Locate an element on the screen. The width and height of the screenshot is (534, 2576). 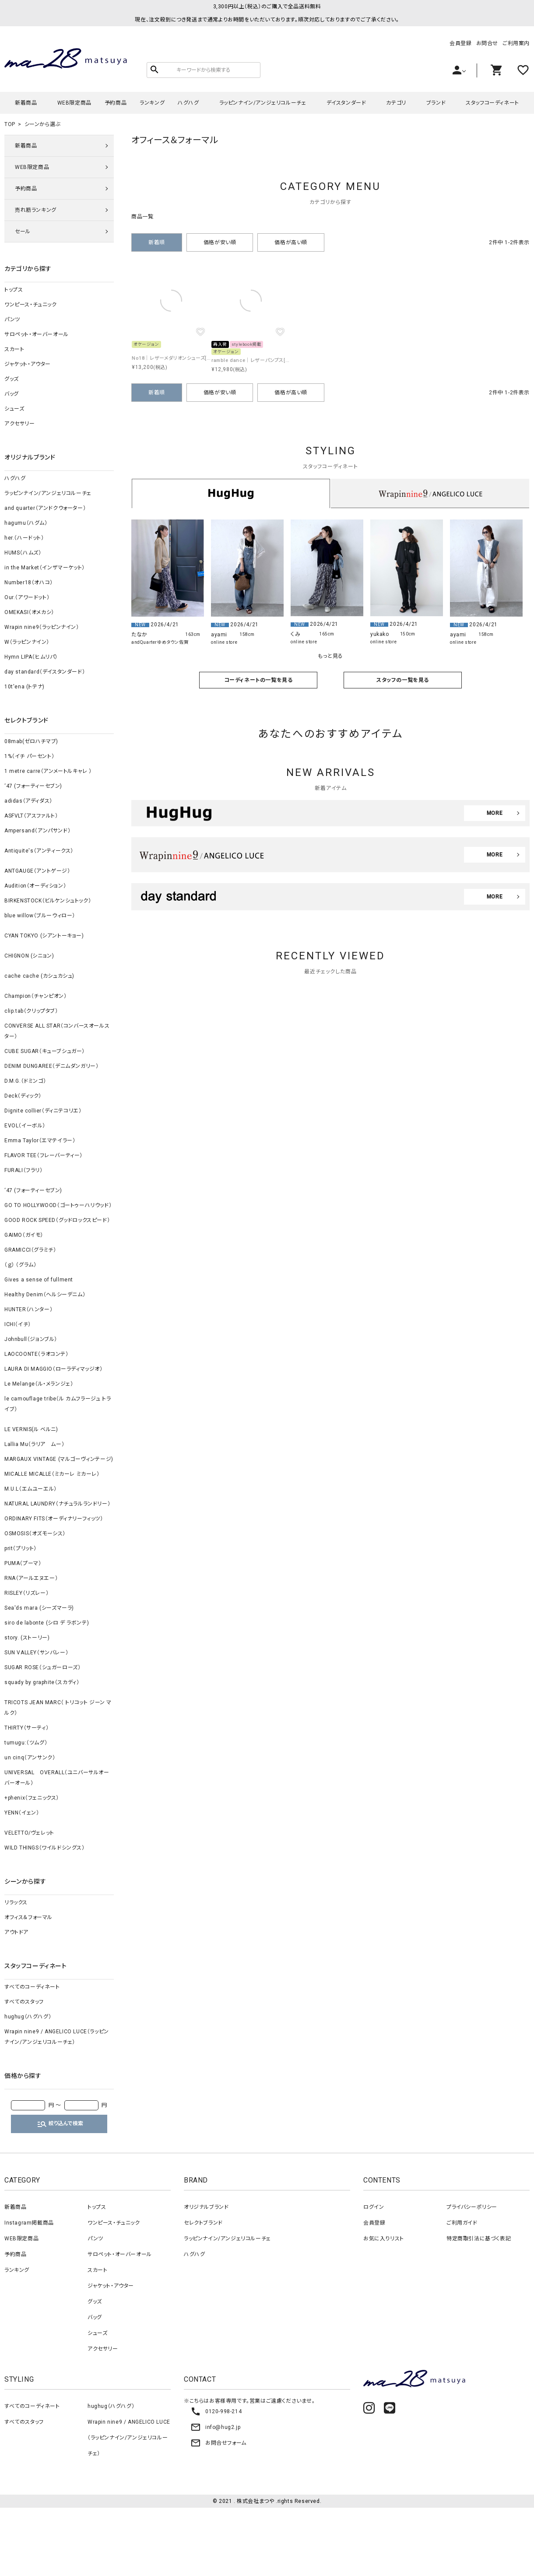
W（ラッピンナイン） is located at coordinates (26, 642).